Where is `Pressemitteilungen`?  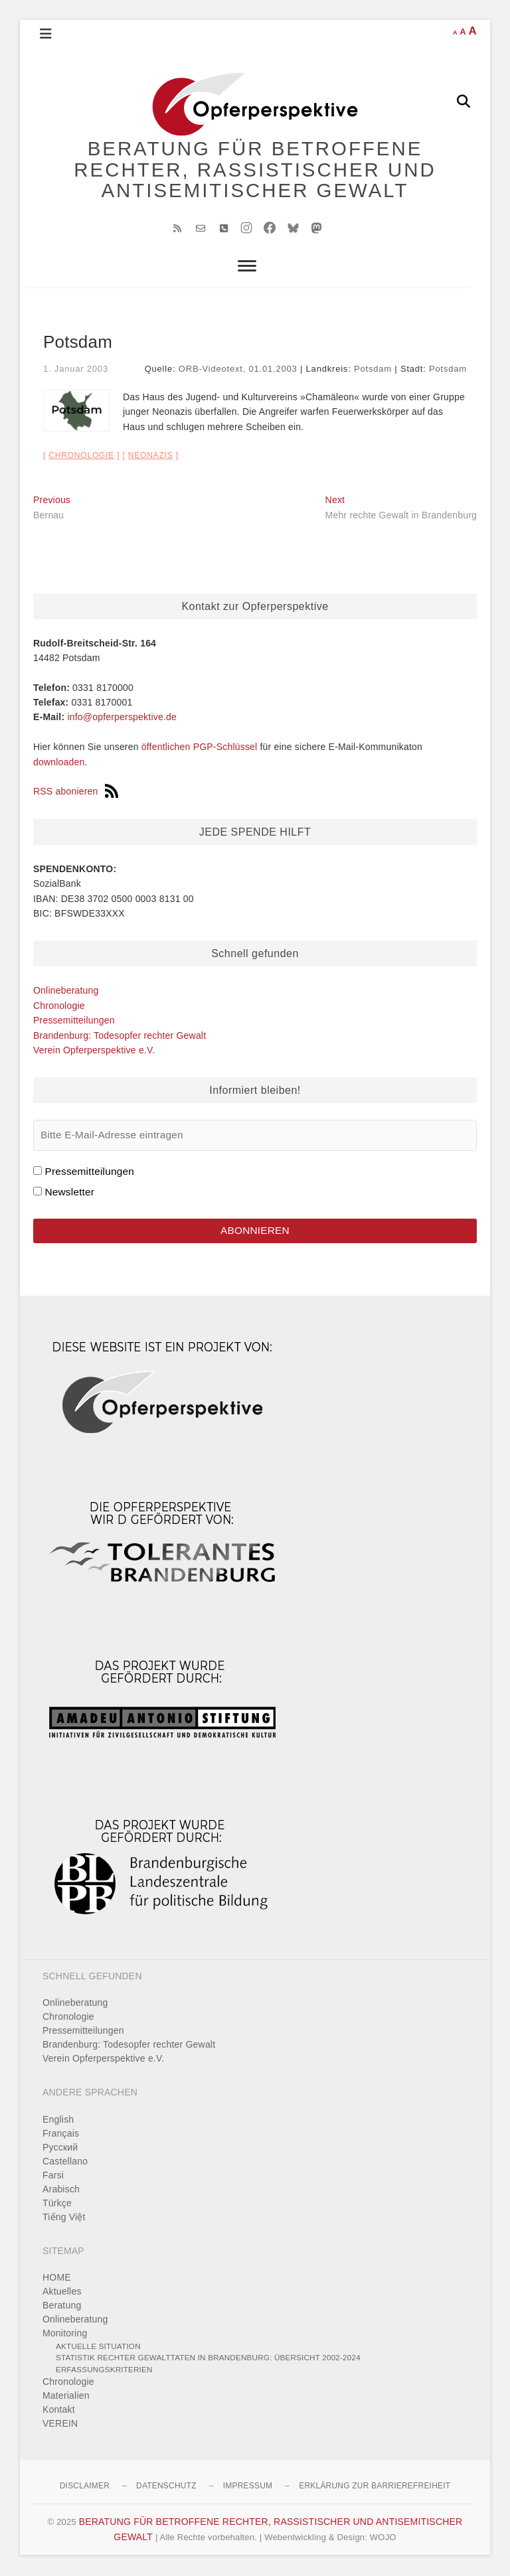 Pressemitteilungen is located at coordinates (74, 1021).